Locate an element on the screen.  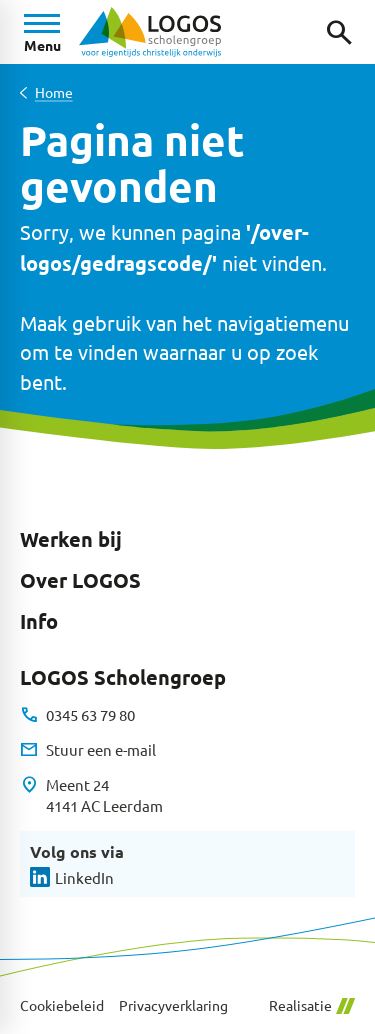
[Stuur een e-mail] is located at coordinates (88, 750).